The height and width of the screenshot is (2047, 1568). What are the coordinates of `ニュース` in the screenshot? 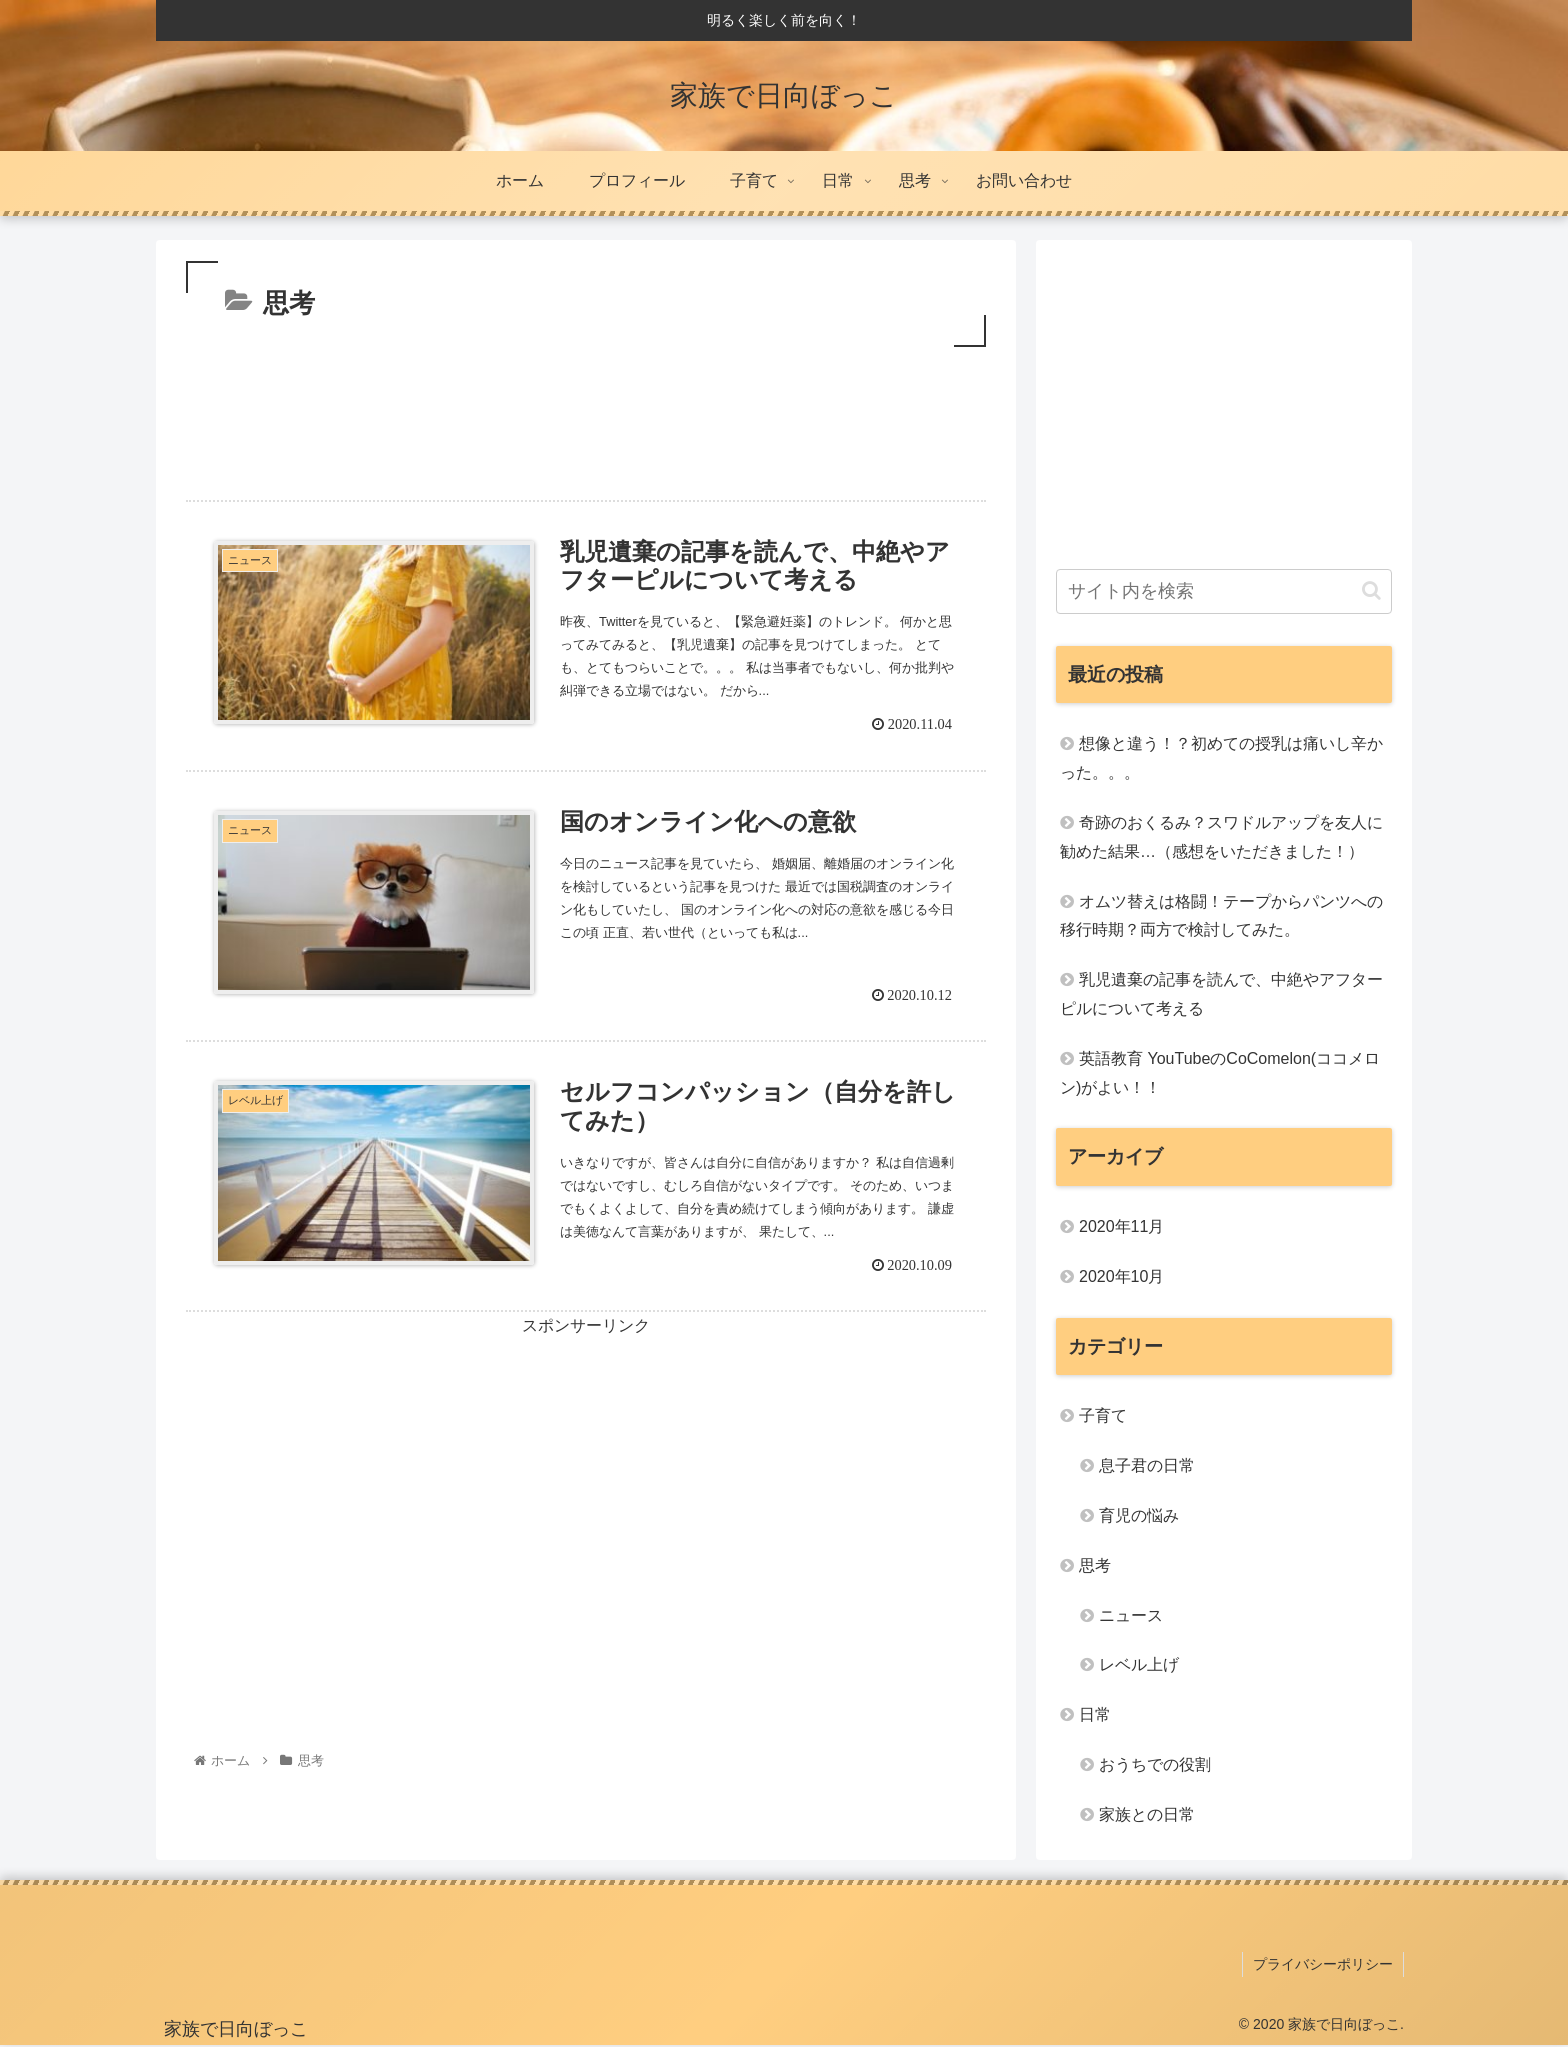 It's located at (1131, 1615).